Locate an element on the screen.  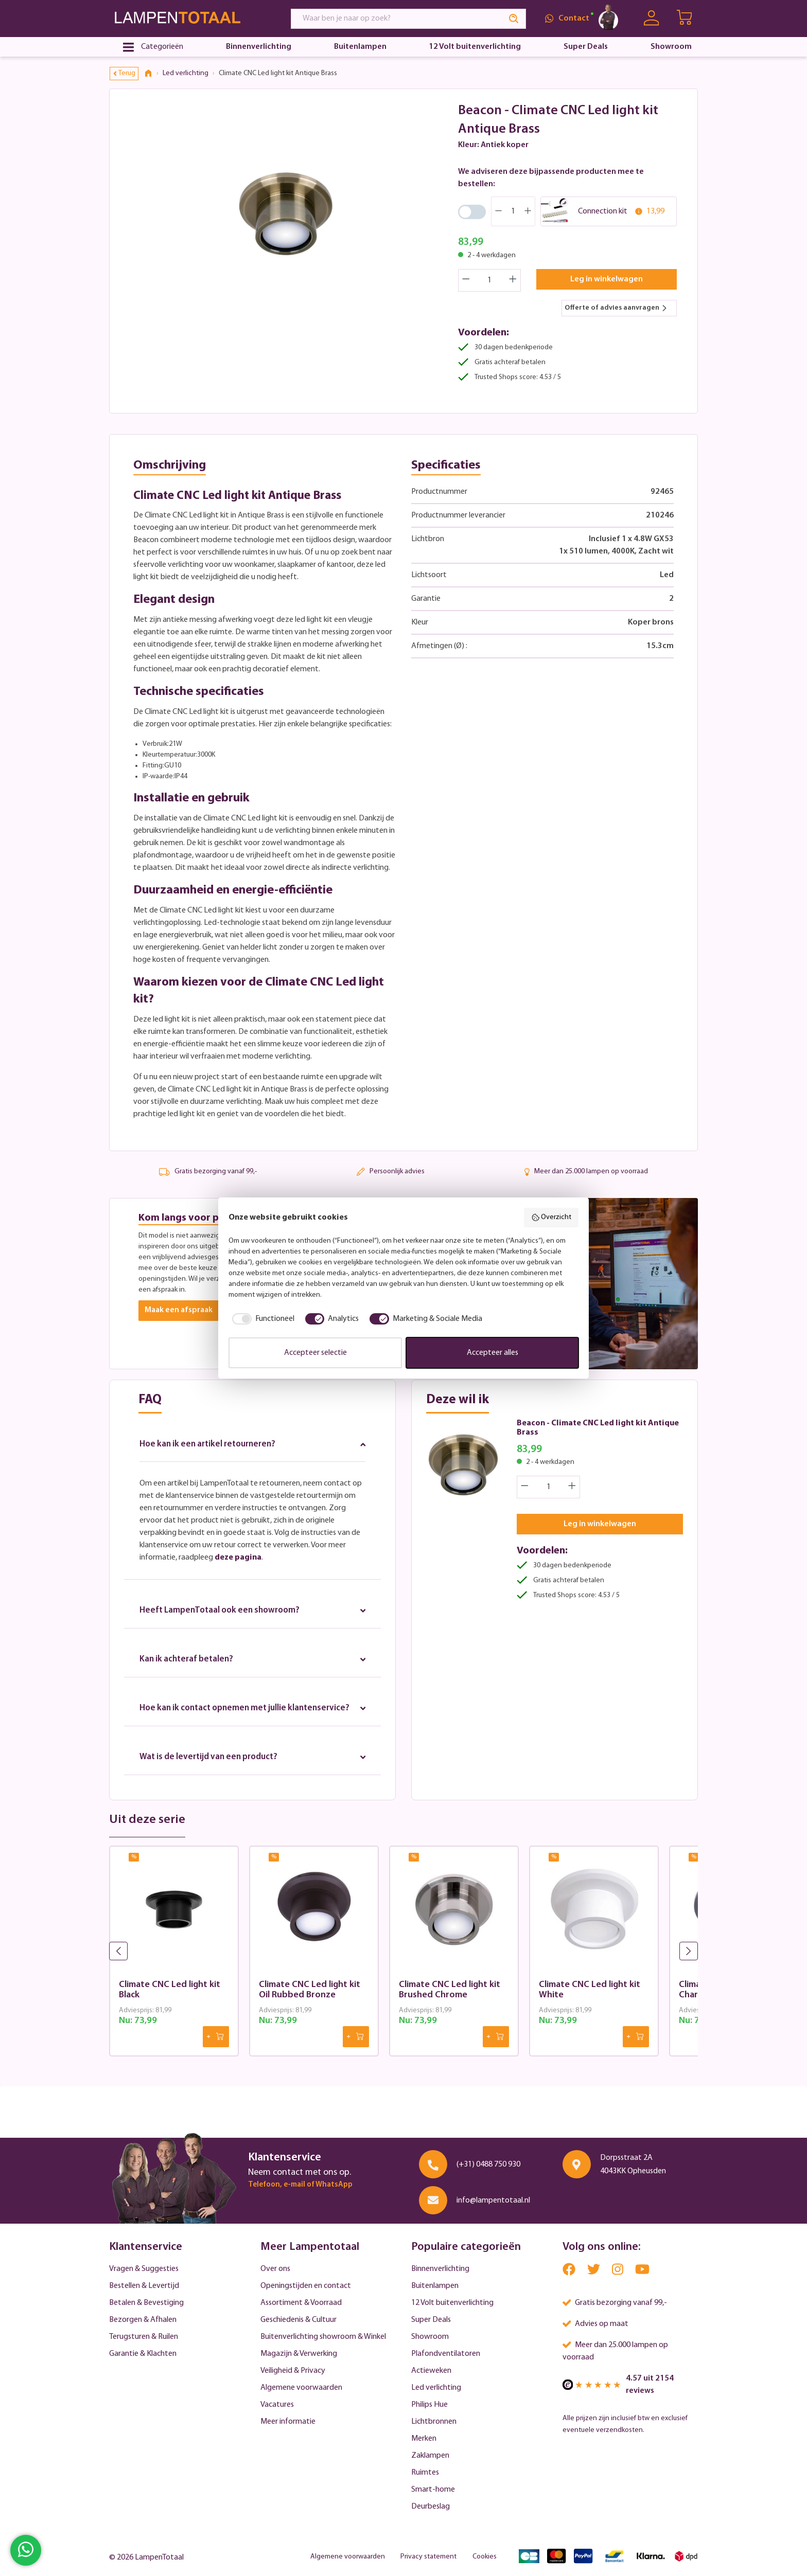
[Quantity] is located at coordinates (489, 280).